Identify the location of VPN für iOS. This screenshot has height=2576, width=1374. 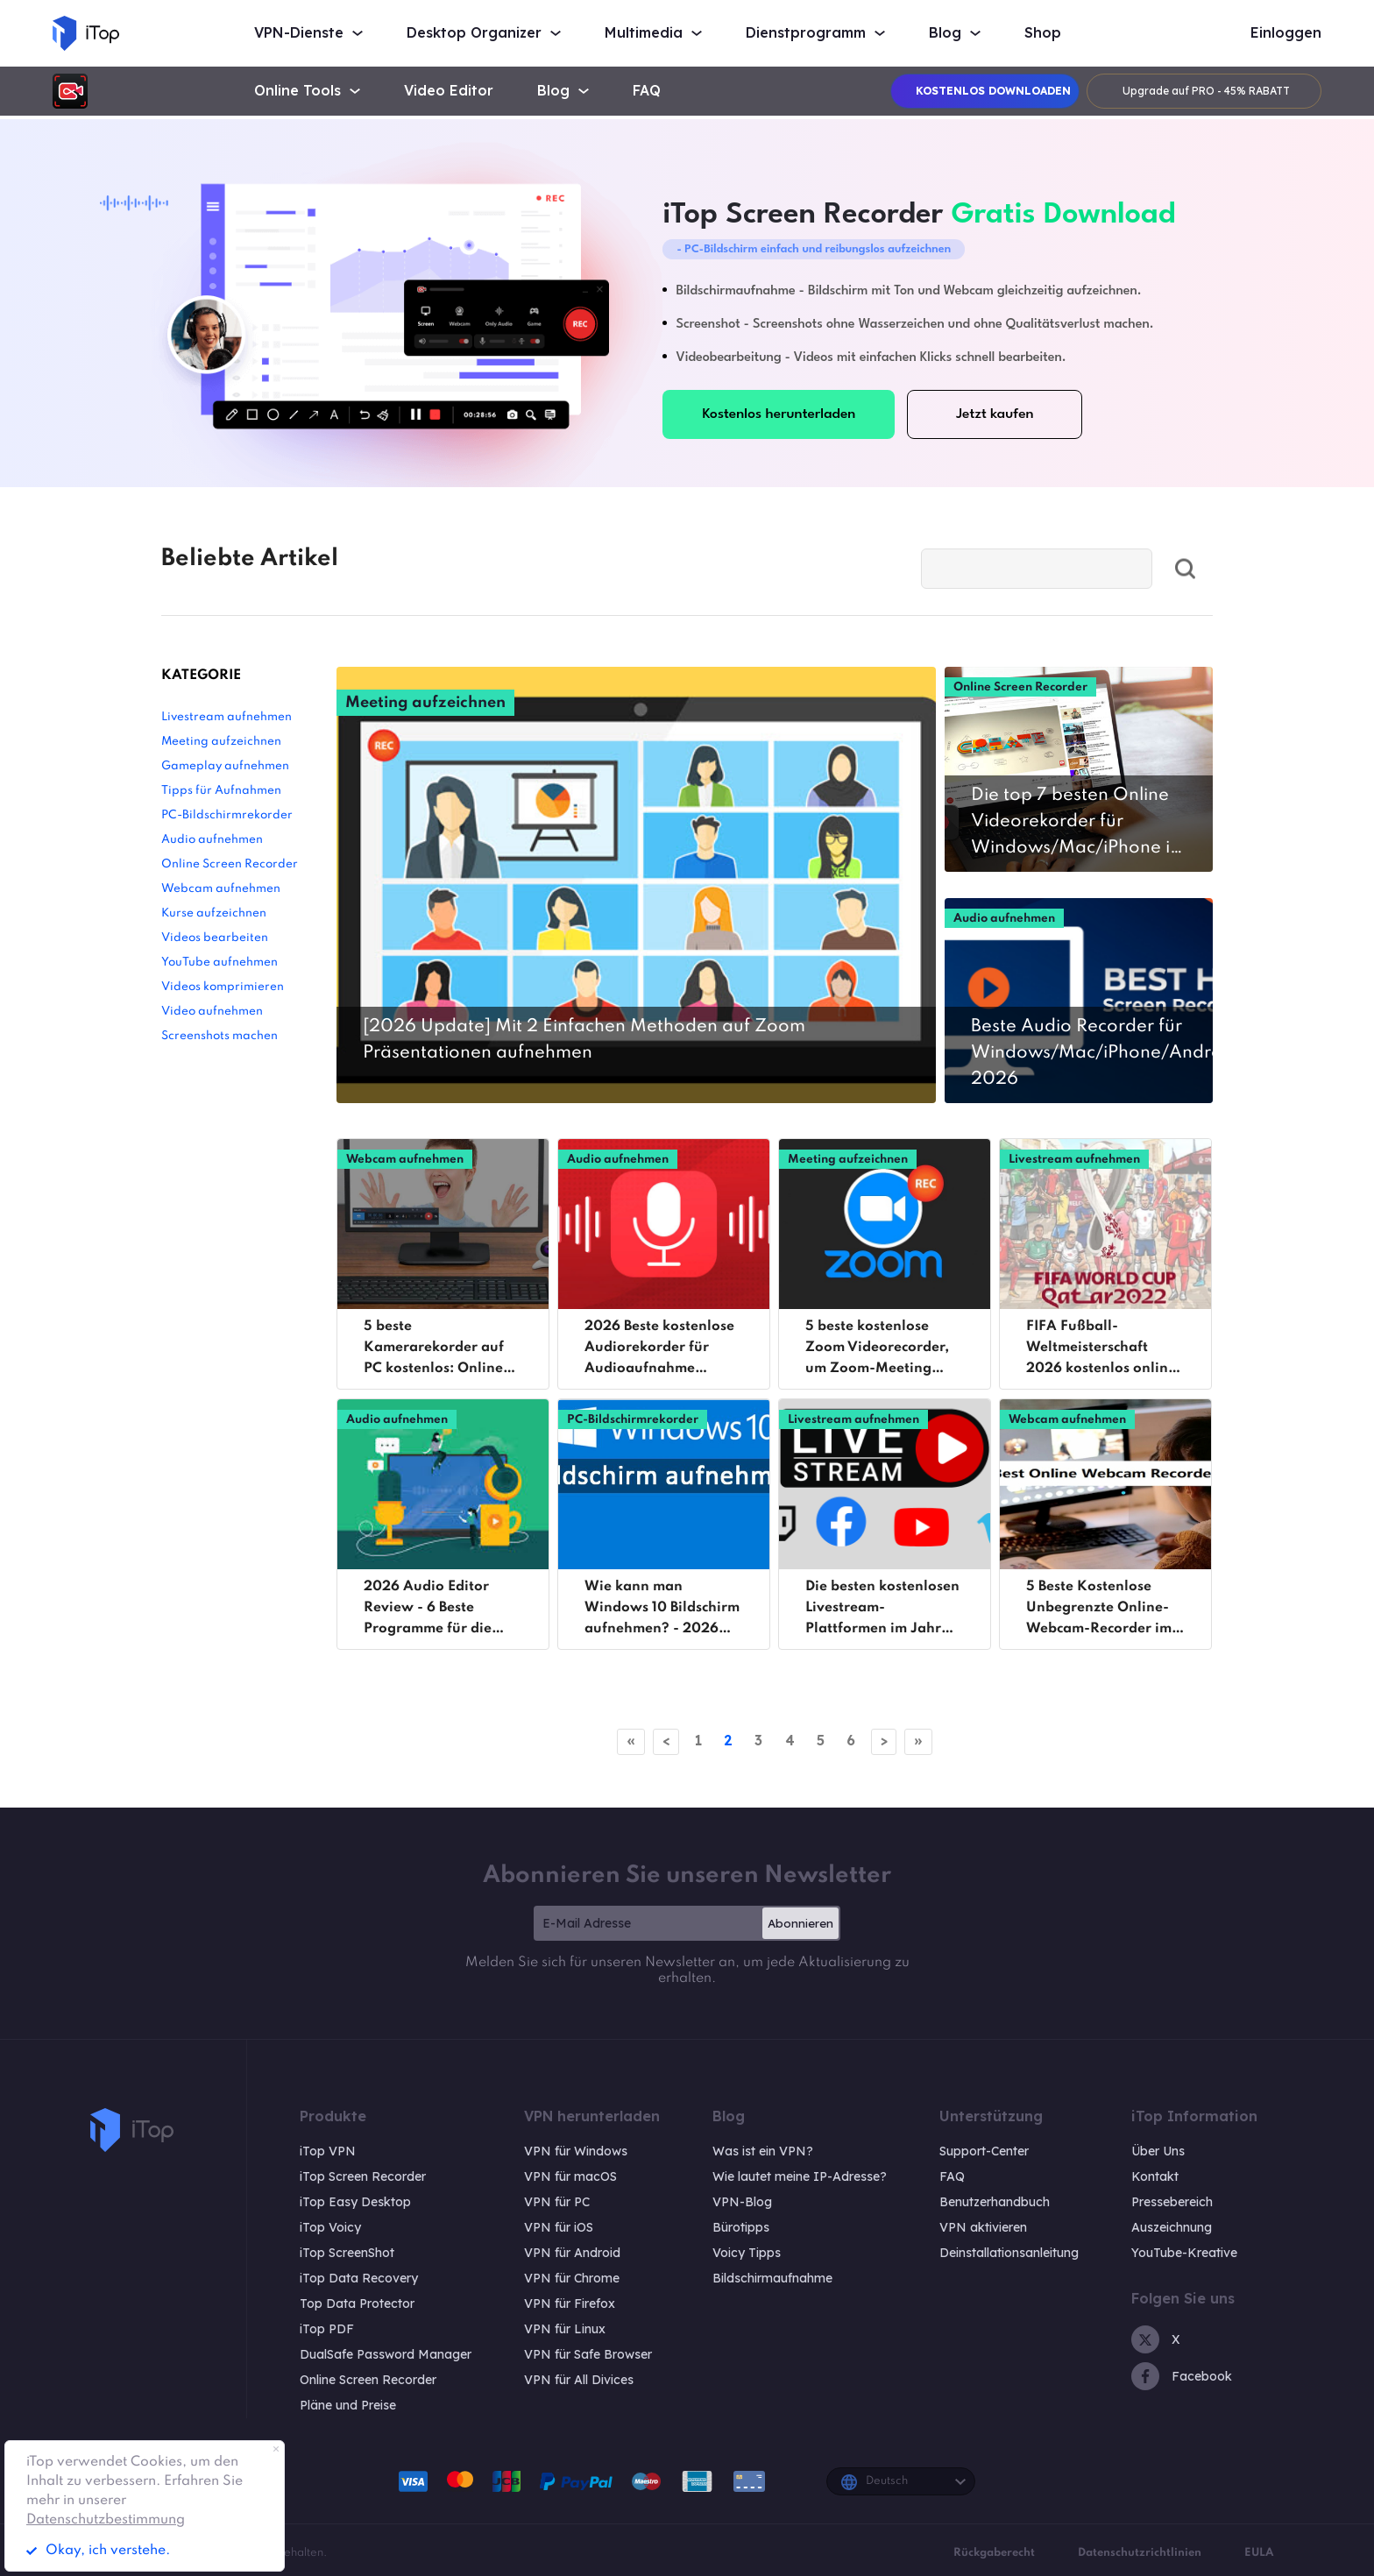
(558, 2227).